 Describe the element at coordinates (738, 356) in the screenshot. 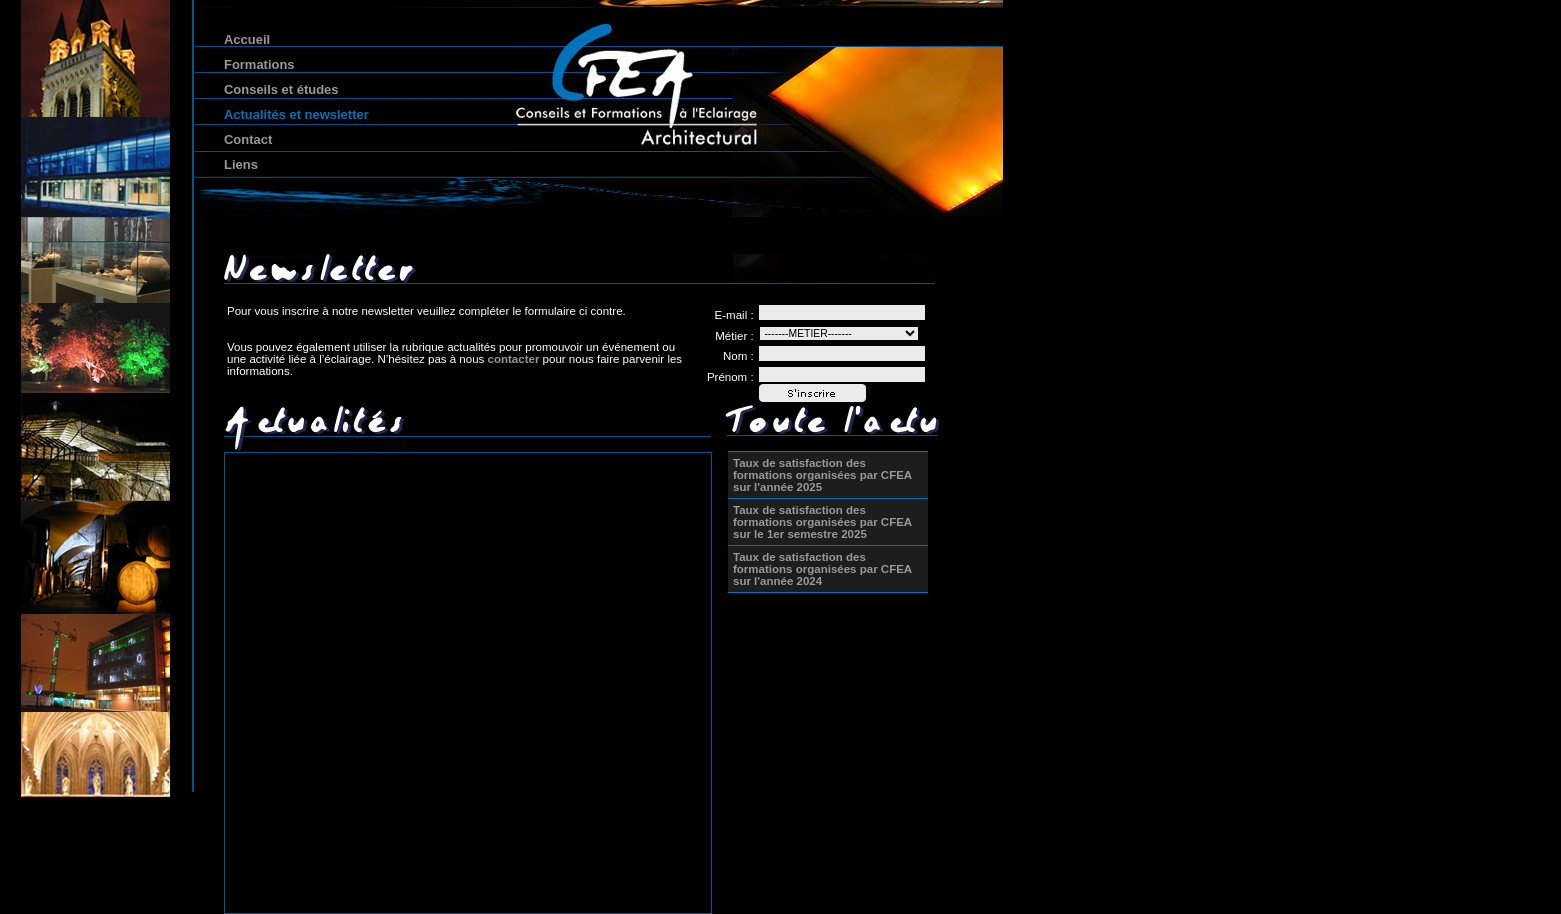

I see `Nom :` at that location.